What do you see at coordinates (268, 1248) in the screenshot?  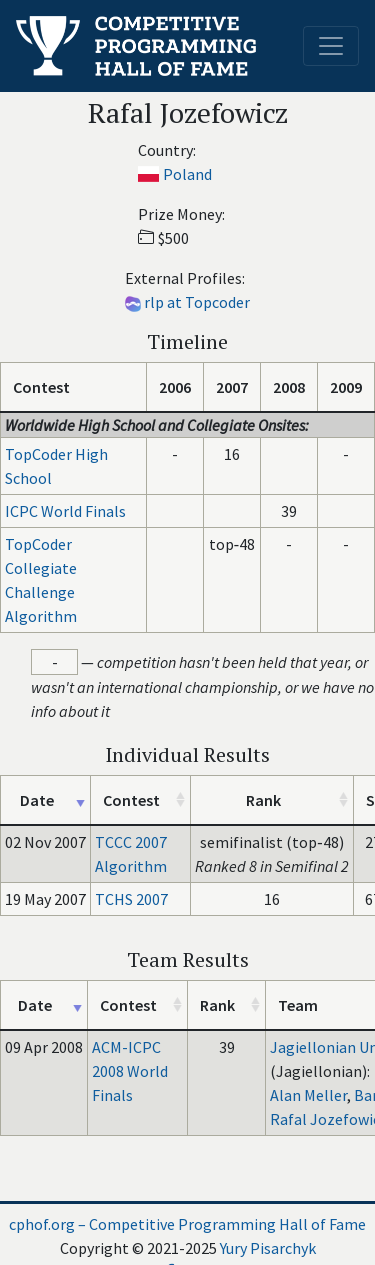 I see `Yury Pisarchyk` at bounding box center [268, 1248].